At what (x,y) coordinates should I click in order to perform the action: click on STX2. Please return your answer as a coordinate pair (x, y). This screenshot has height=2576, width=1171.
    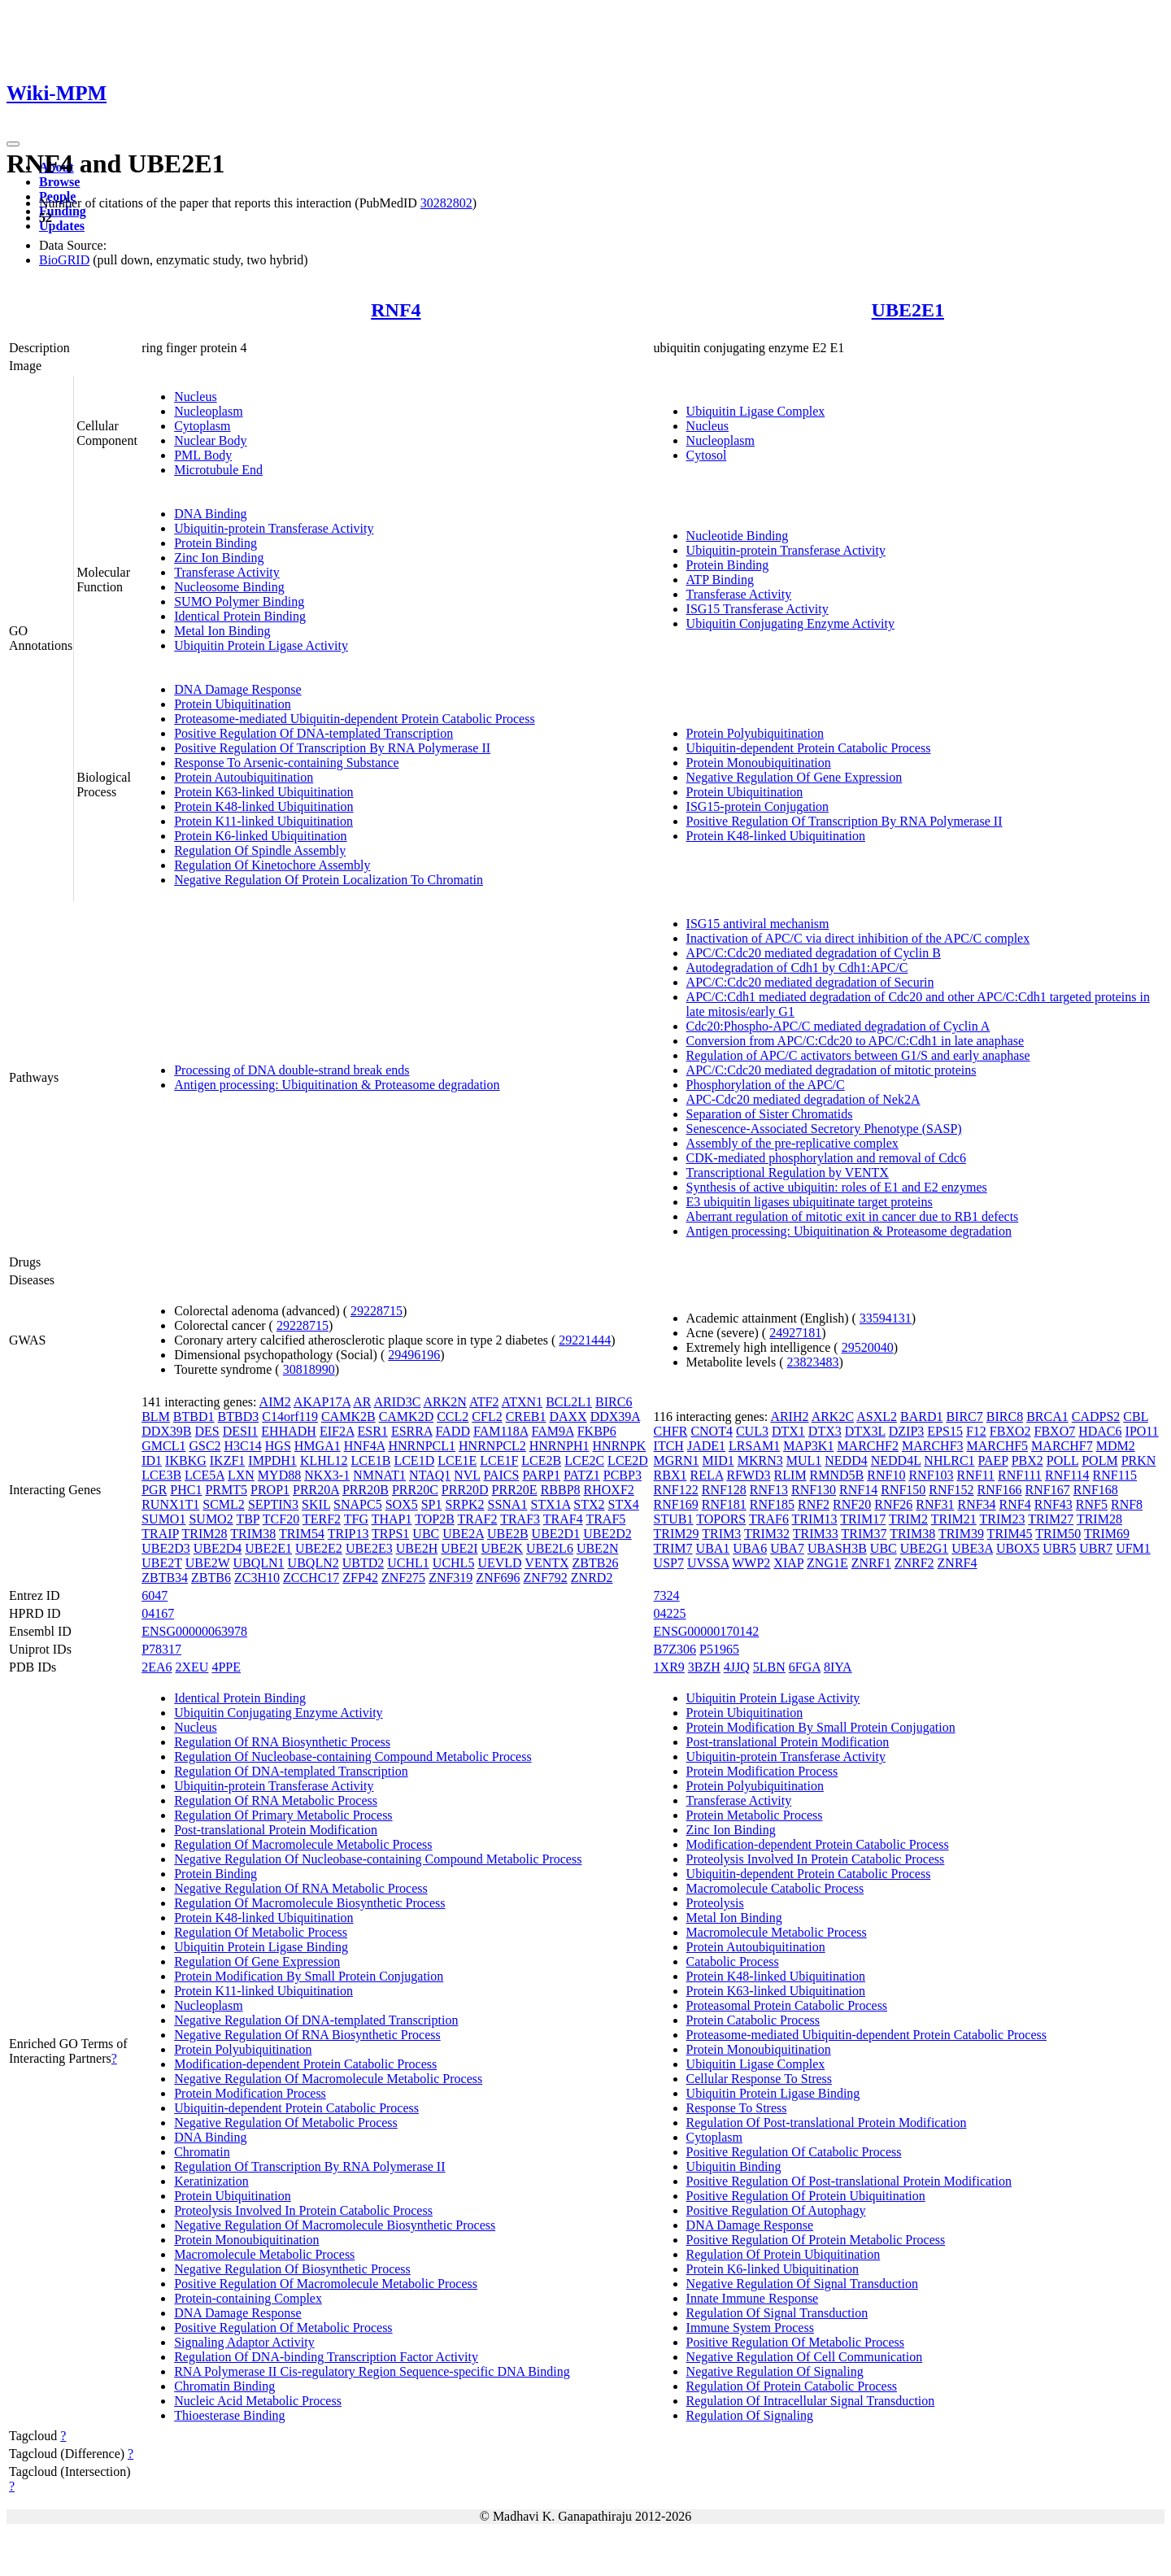
    Looking at the image, I should click on (588, 1504).